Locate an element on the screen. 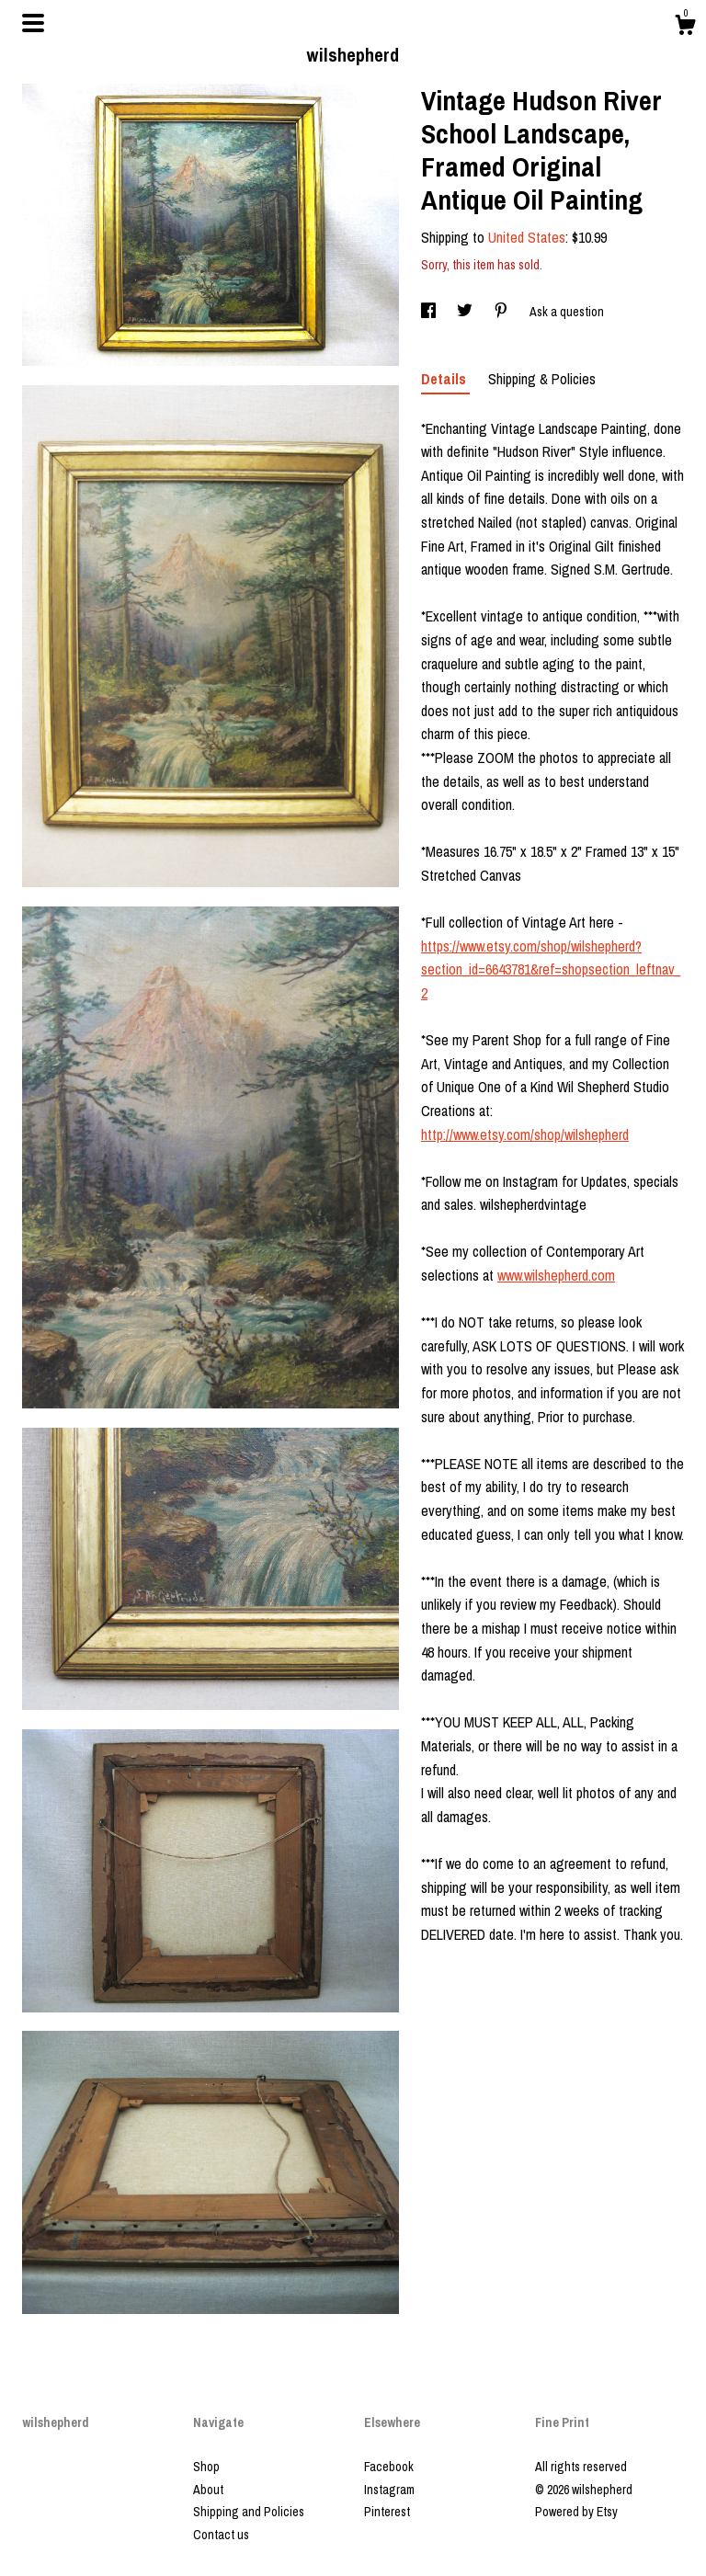 This screenshot has height=2576, width=706. Shipping & Policies is located at coordinates (542, 379).